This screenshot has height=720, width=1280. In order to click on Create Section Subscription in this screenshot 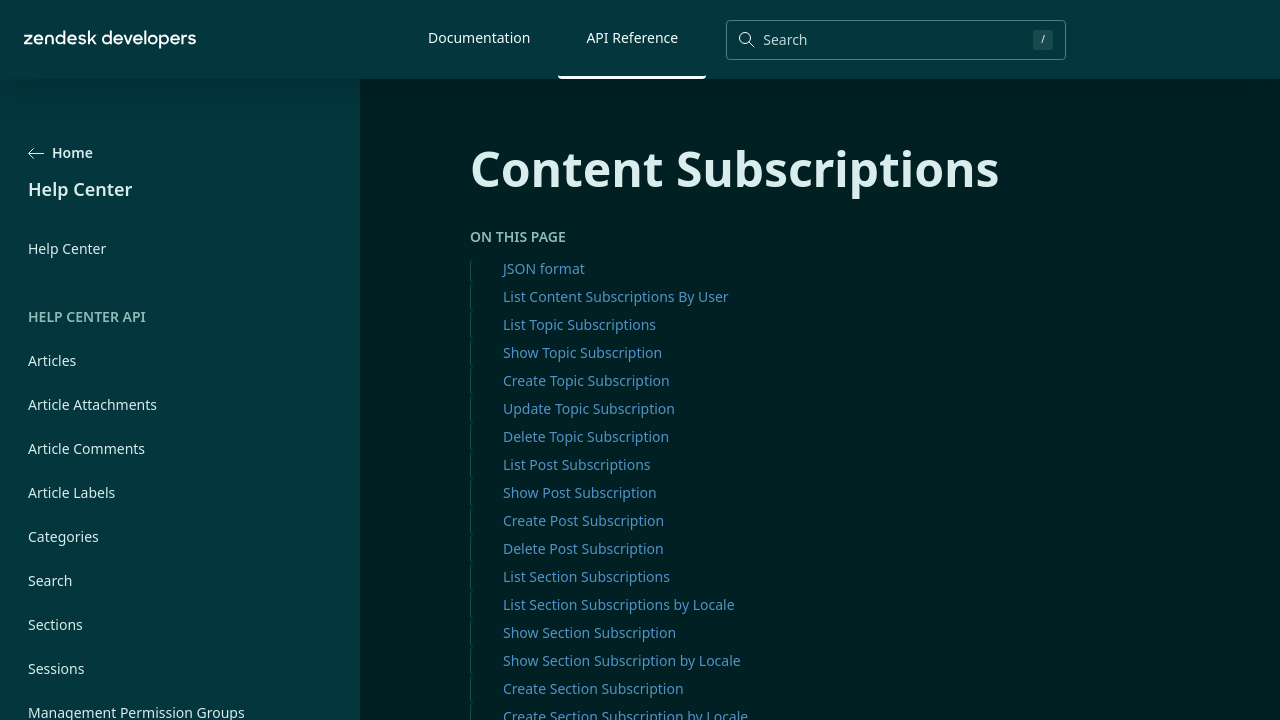, I will do `click(593, 688)`.